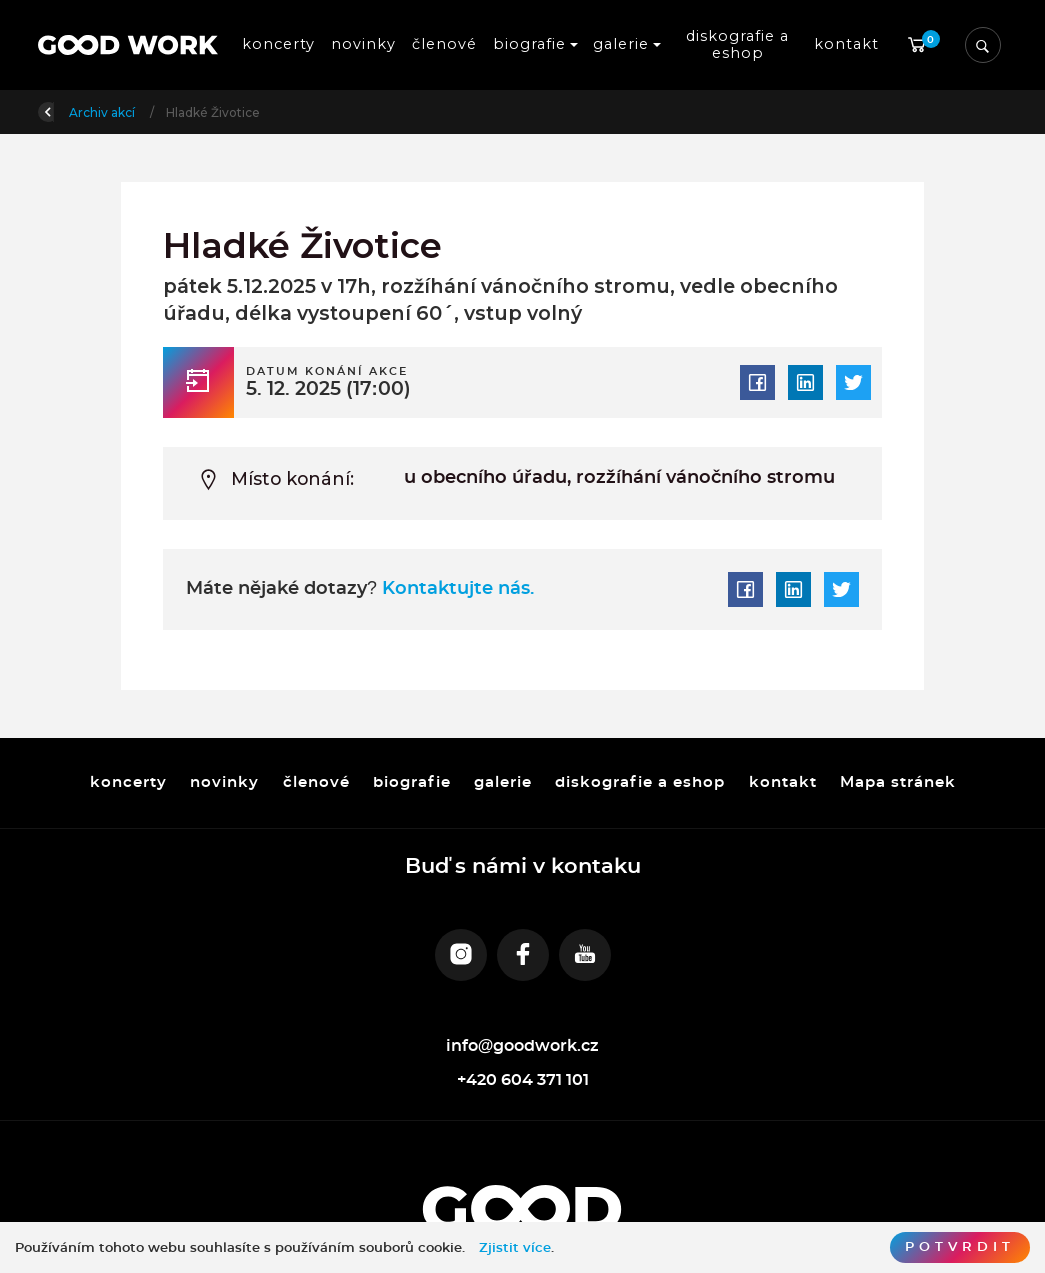 This screenshot has height=1273, width=1045. Describe the element at coordinates (222, 112) in the screenshot. I see `Archiv akcí` at that location.